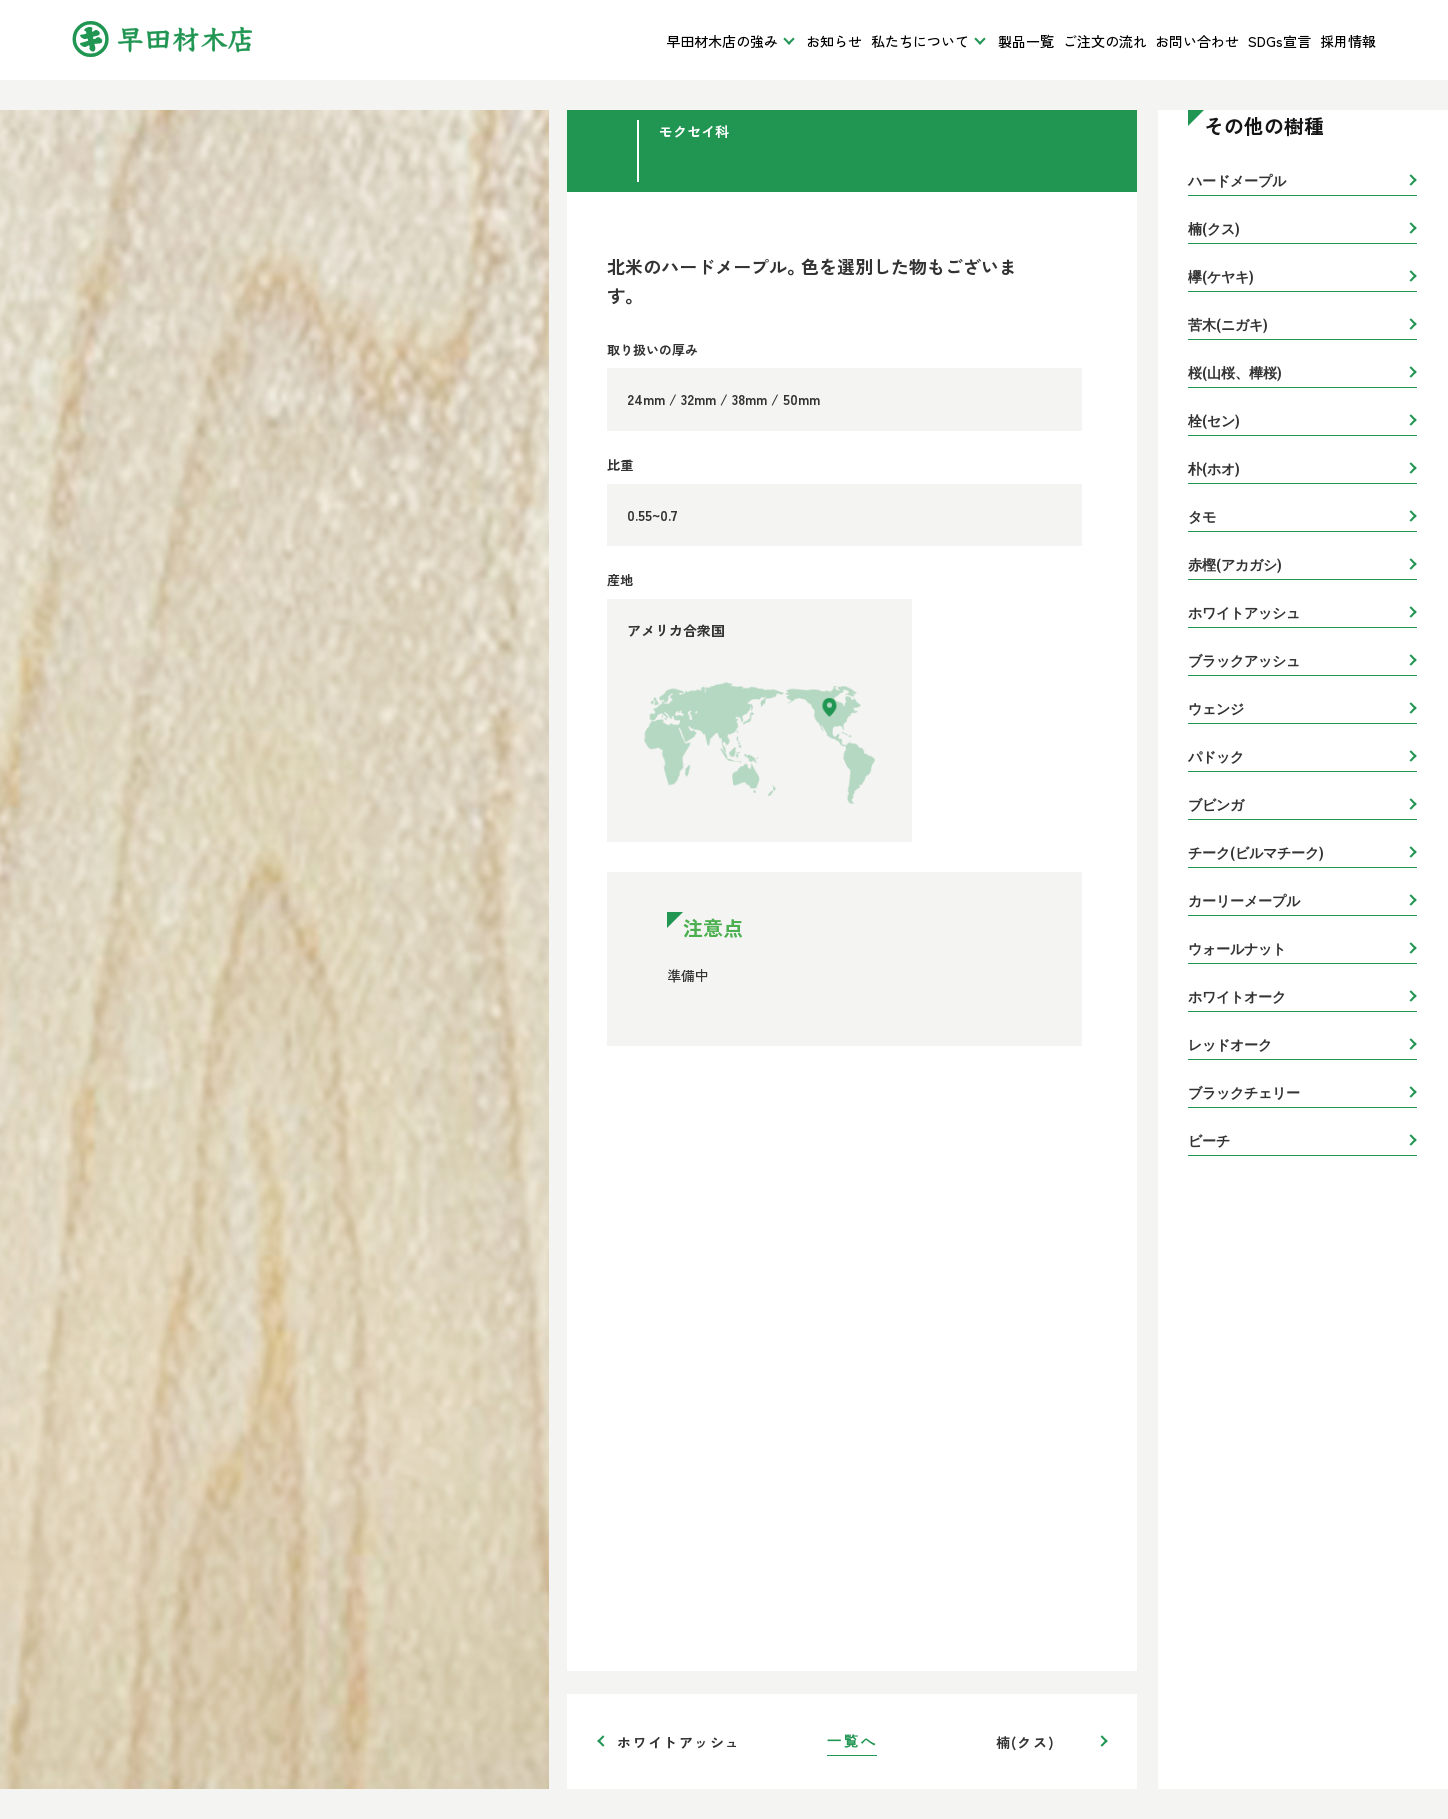 The image size is (1448, 1819). I want to click on ハードメープル, so click(1237, 181).